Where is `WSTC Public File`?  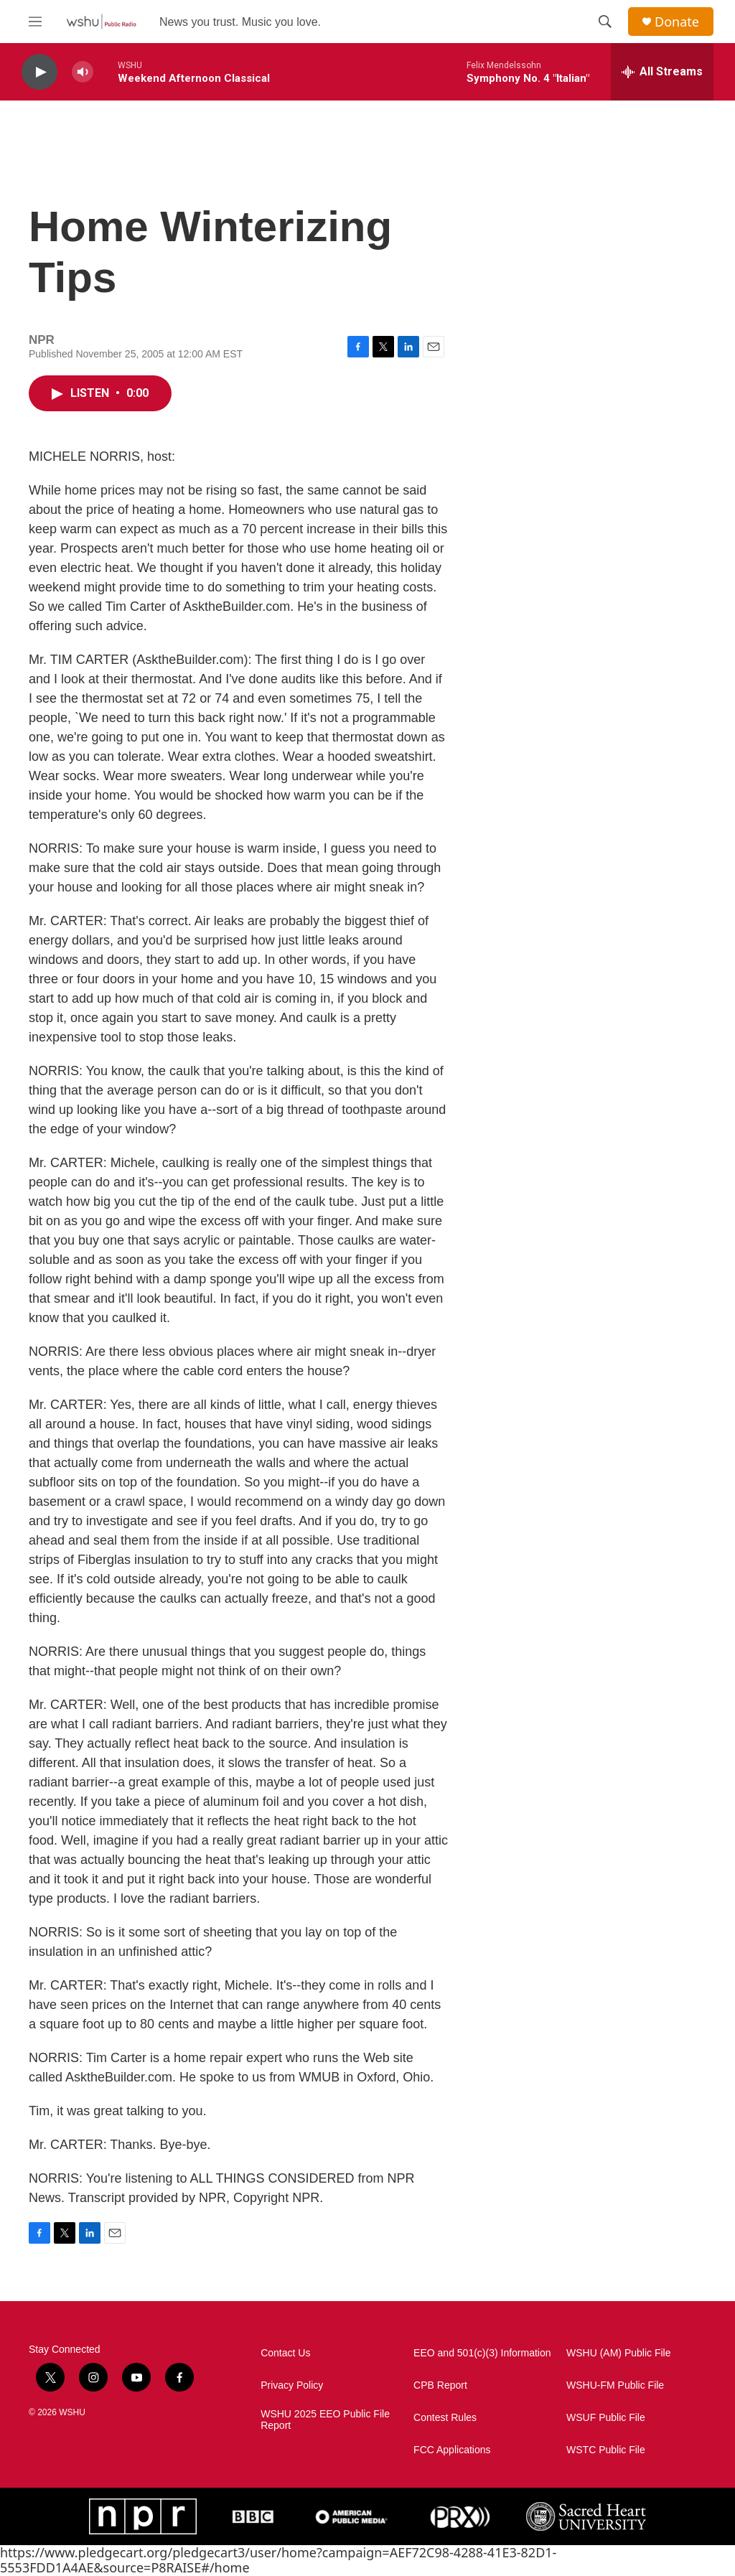
WSTC Public File is located at coordinates (605, 2450).